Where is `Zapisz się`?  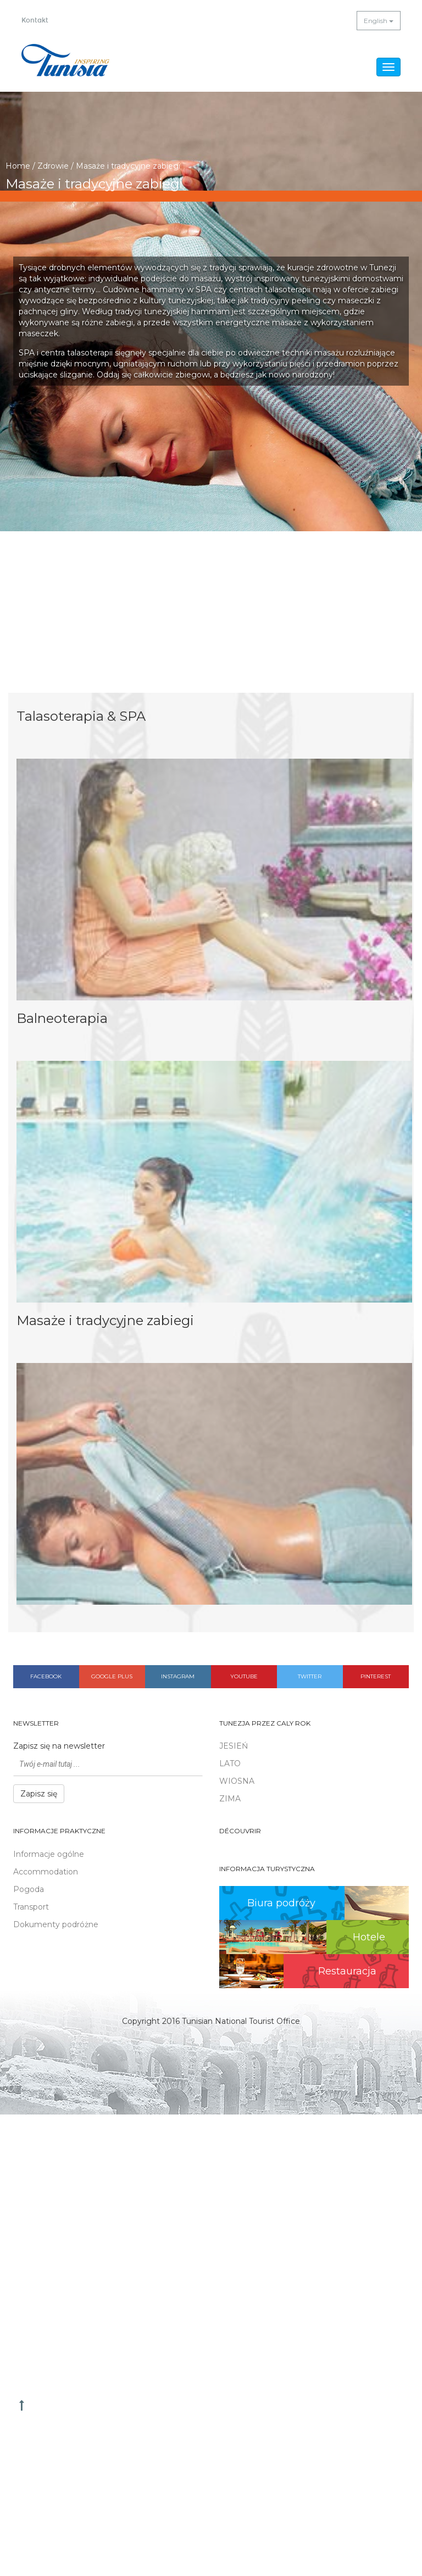
Zapisz się is located at coordinates (38, 1794).